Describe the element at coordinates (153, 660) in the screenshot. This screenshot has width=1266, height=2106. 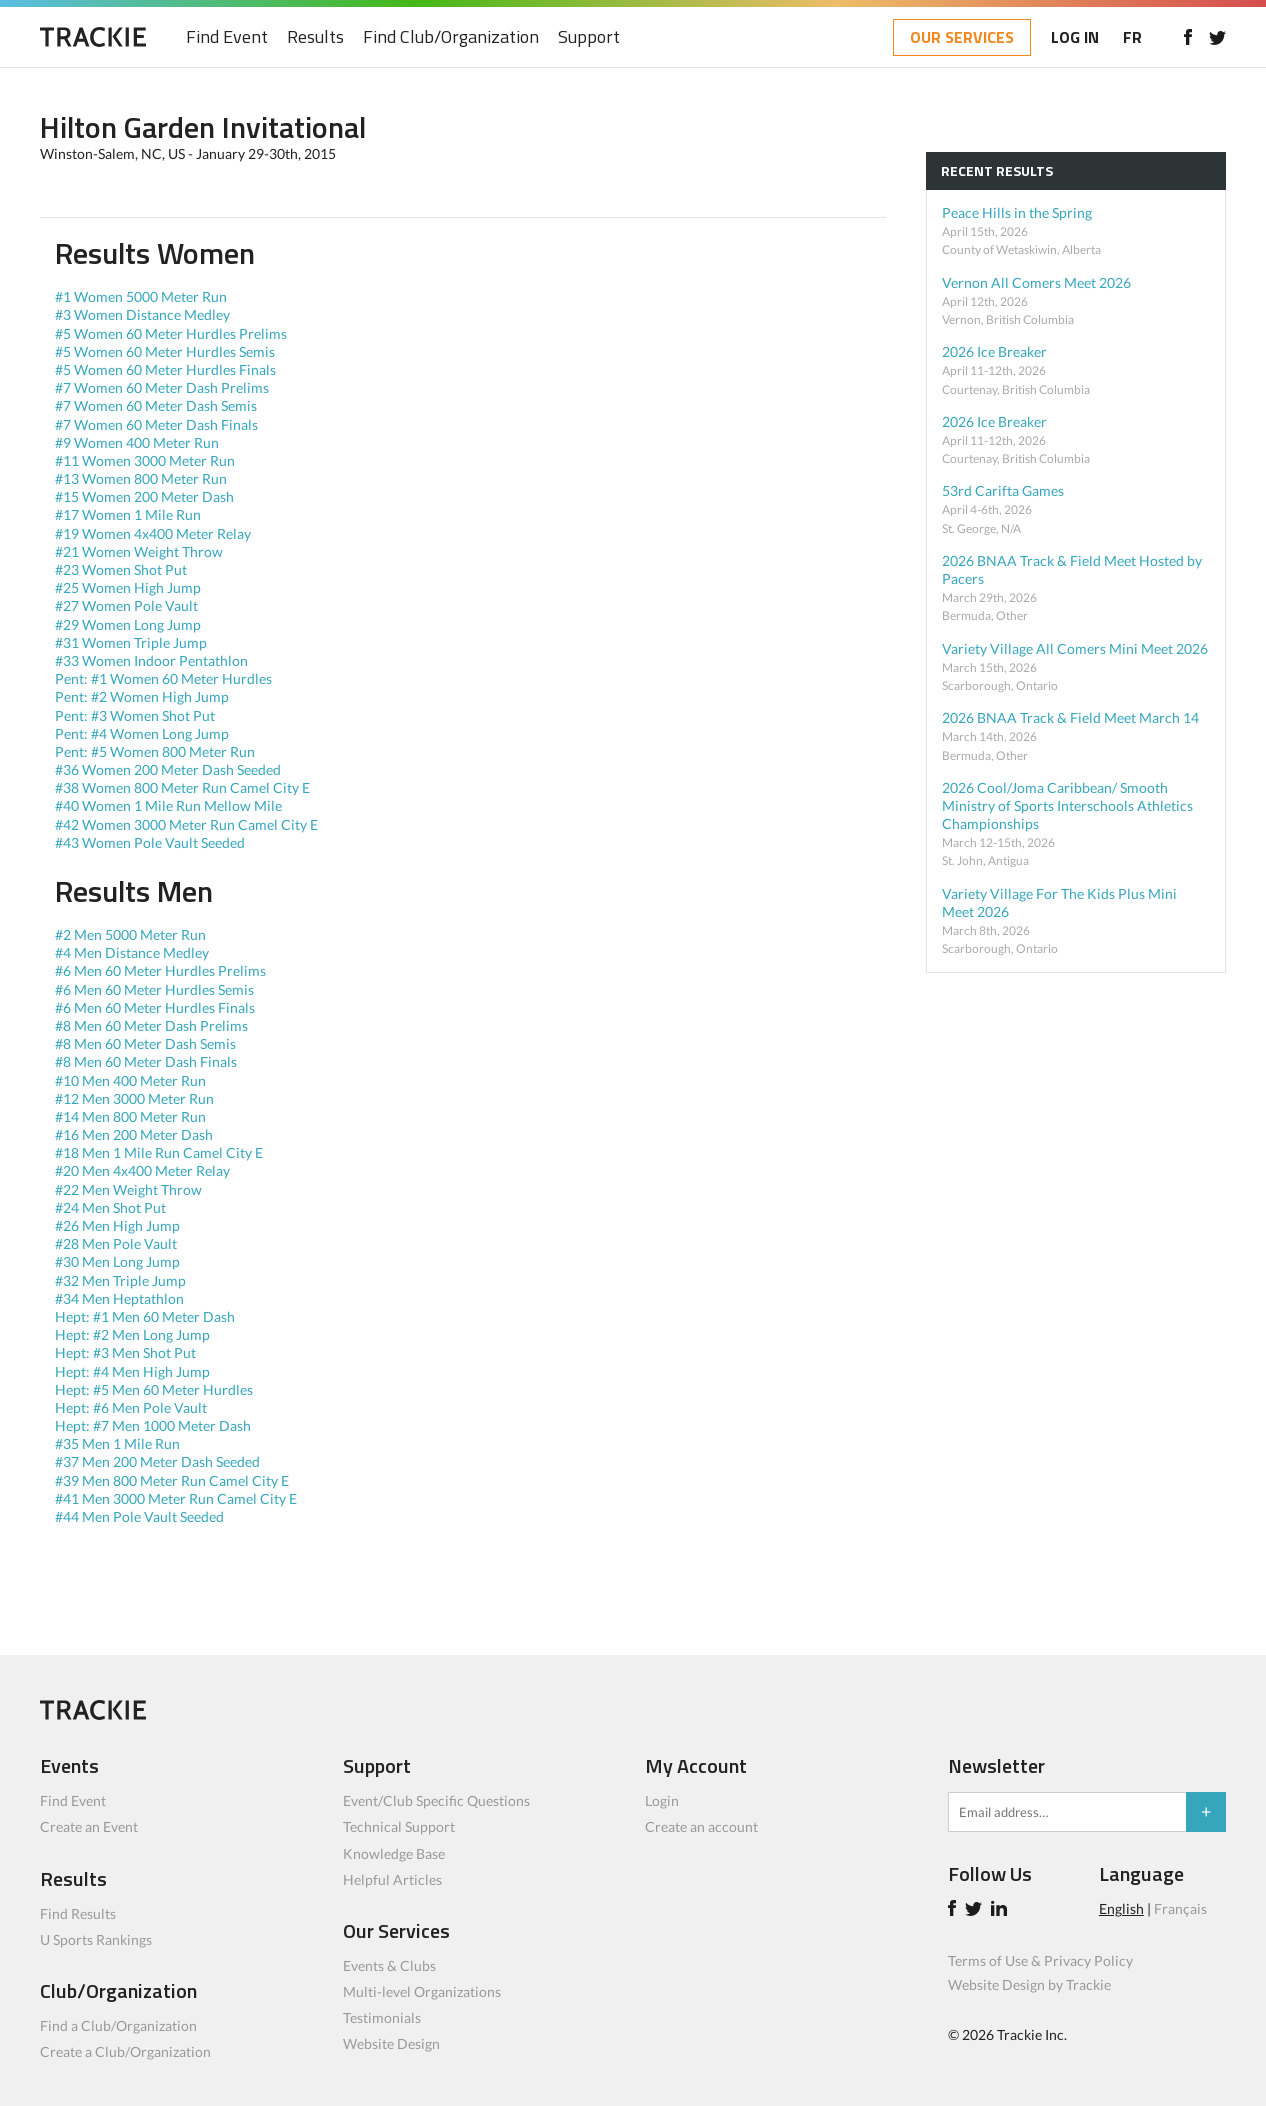
I see `#33 Women Indoor Pentathlon` at that location.